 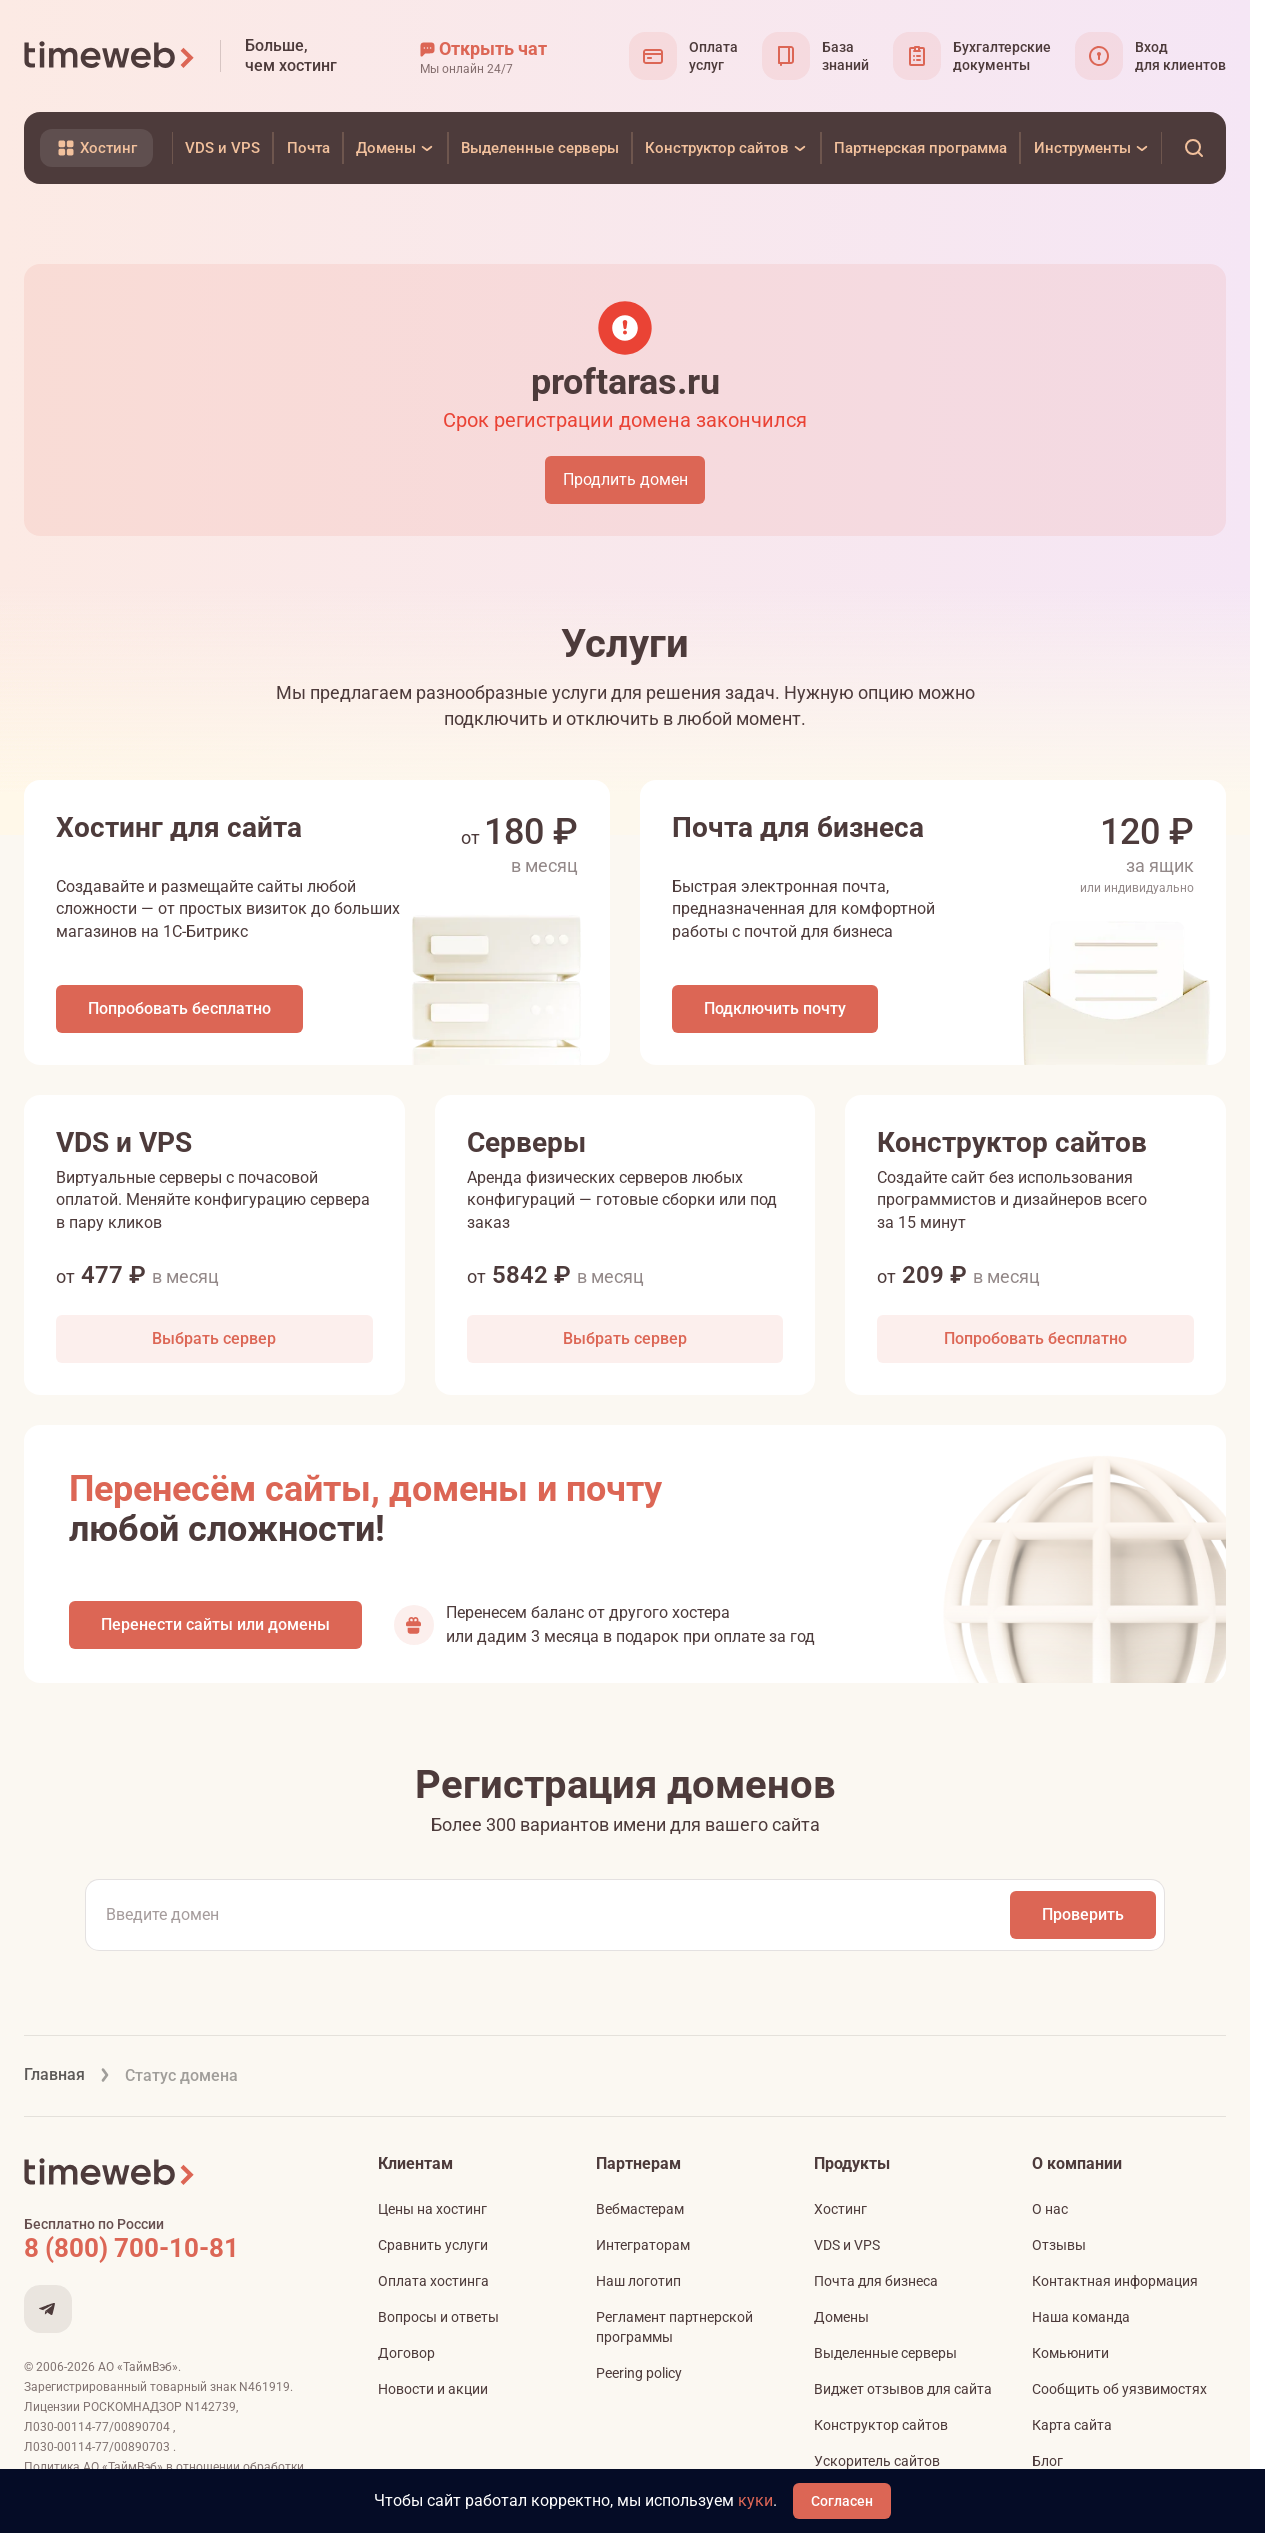 What do you see at coordinates (841, 2327) in the screenshot?
I see `Домены` at bounding box center [841, 2327].